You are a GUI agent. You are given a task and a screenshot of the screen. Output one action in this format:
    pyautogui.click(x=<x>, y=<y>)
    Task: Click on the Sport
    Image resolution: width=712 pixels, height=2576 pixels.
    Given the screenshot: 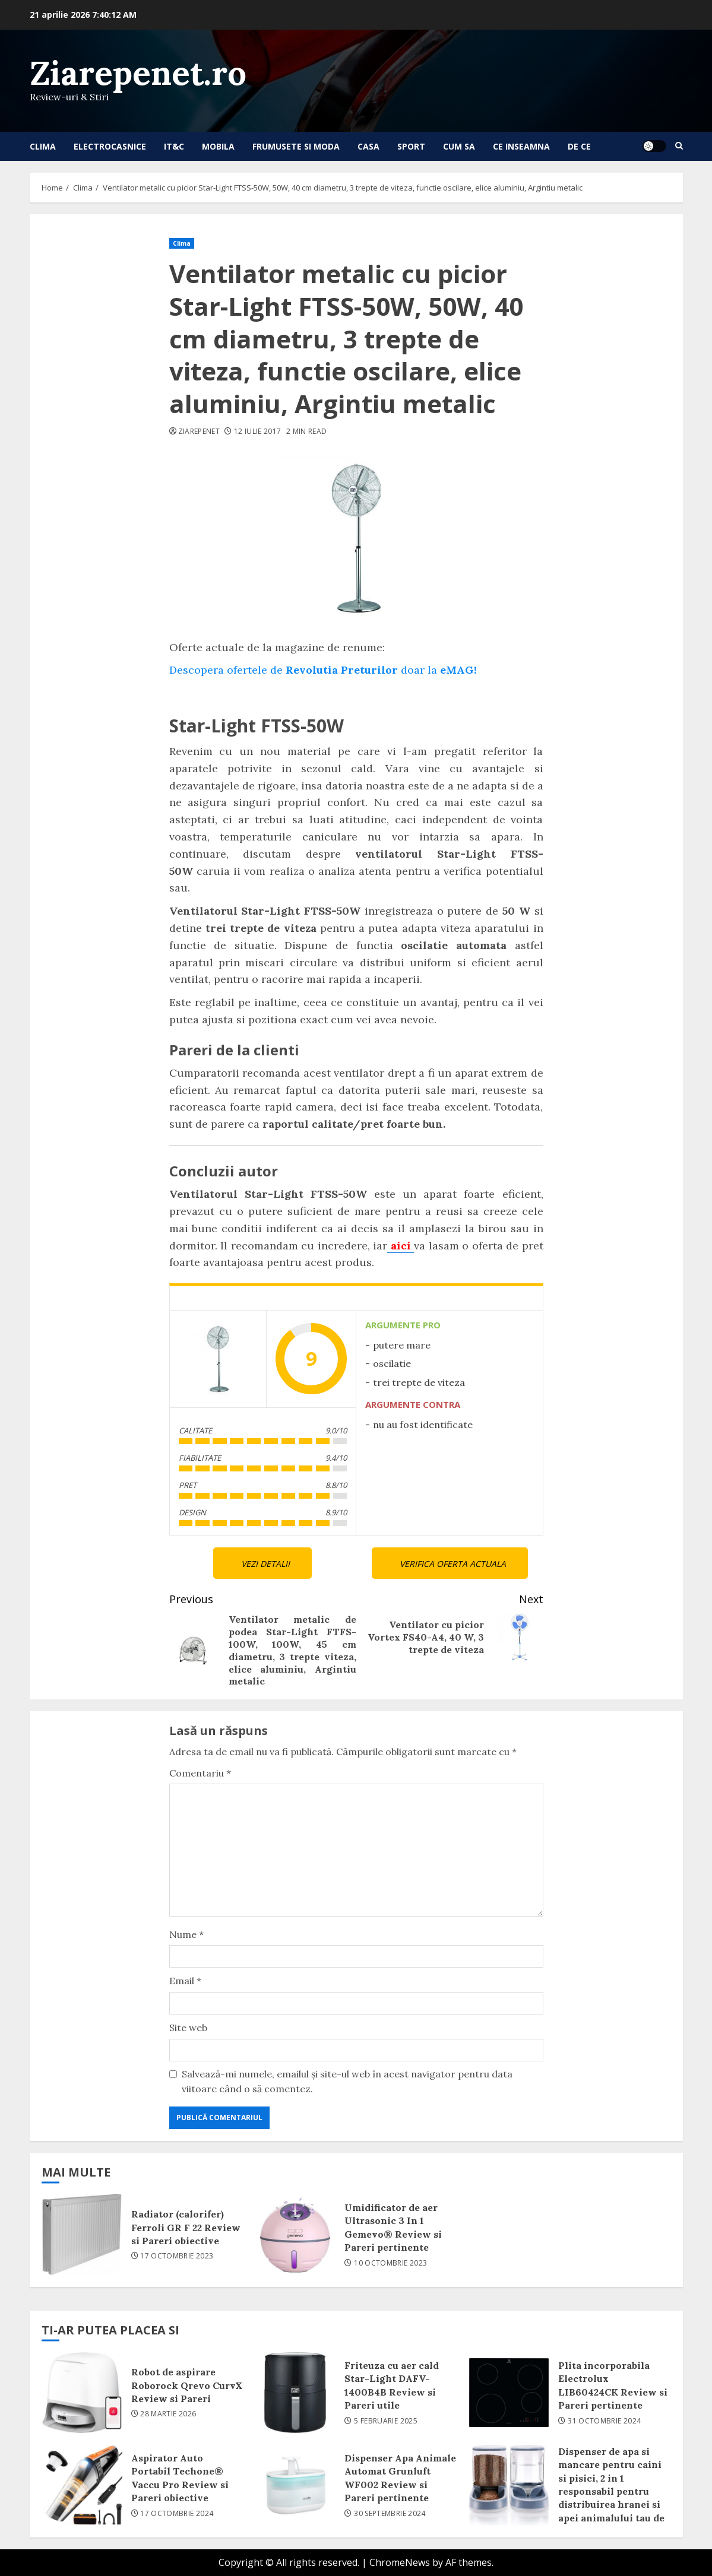 What is the action you would take?
    pyautogui.click(x=411, y=146)
    